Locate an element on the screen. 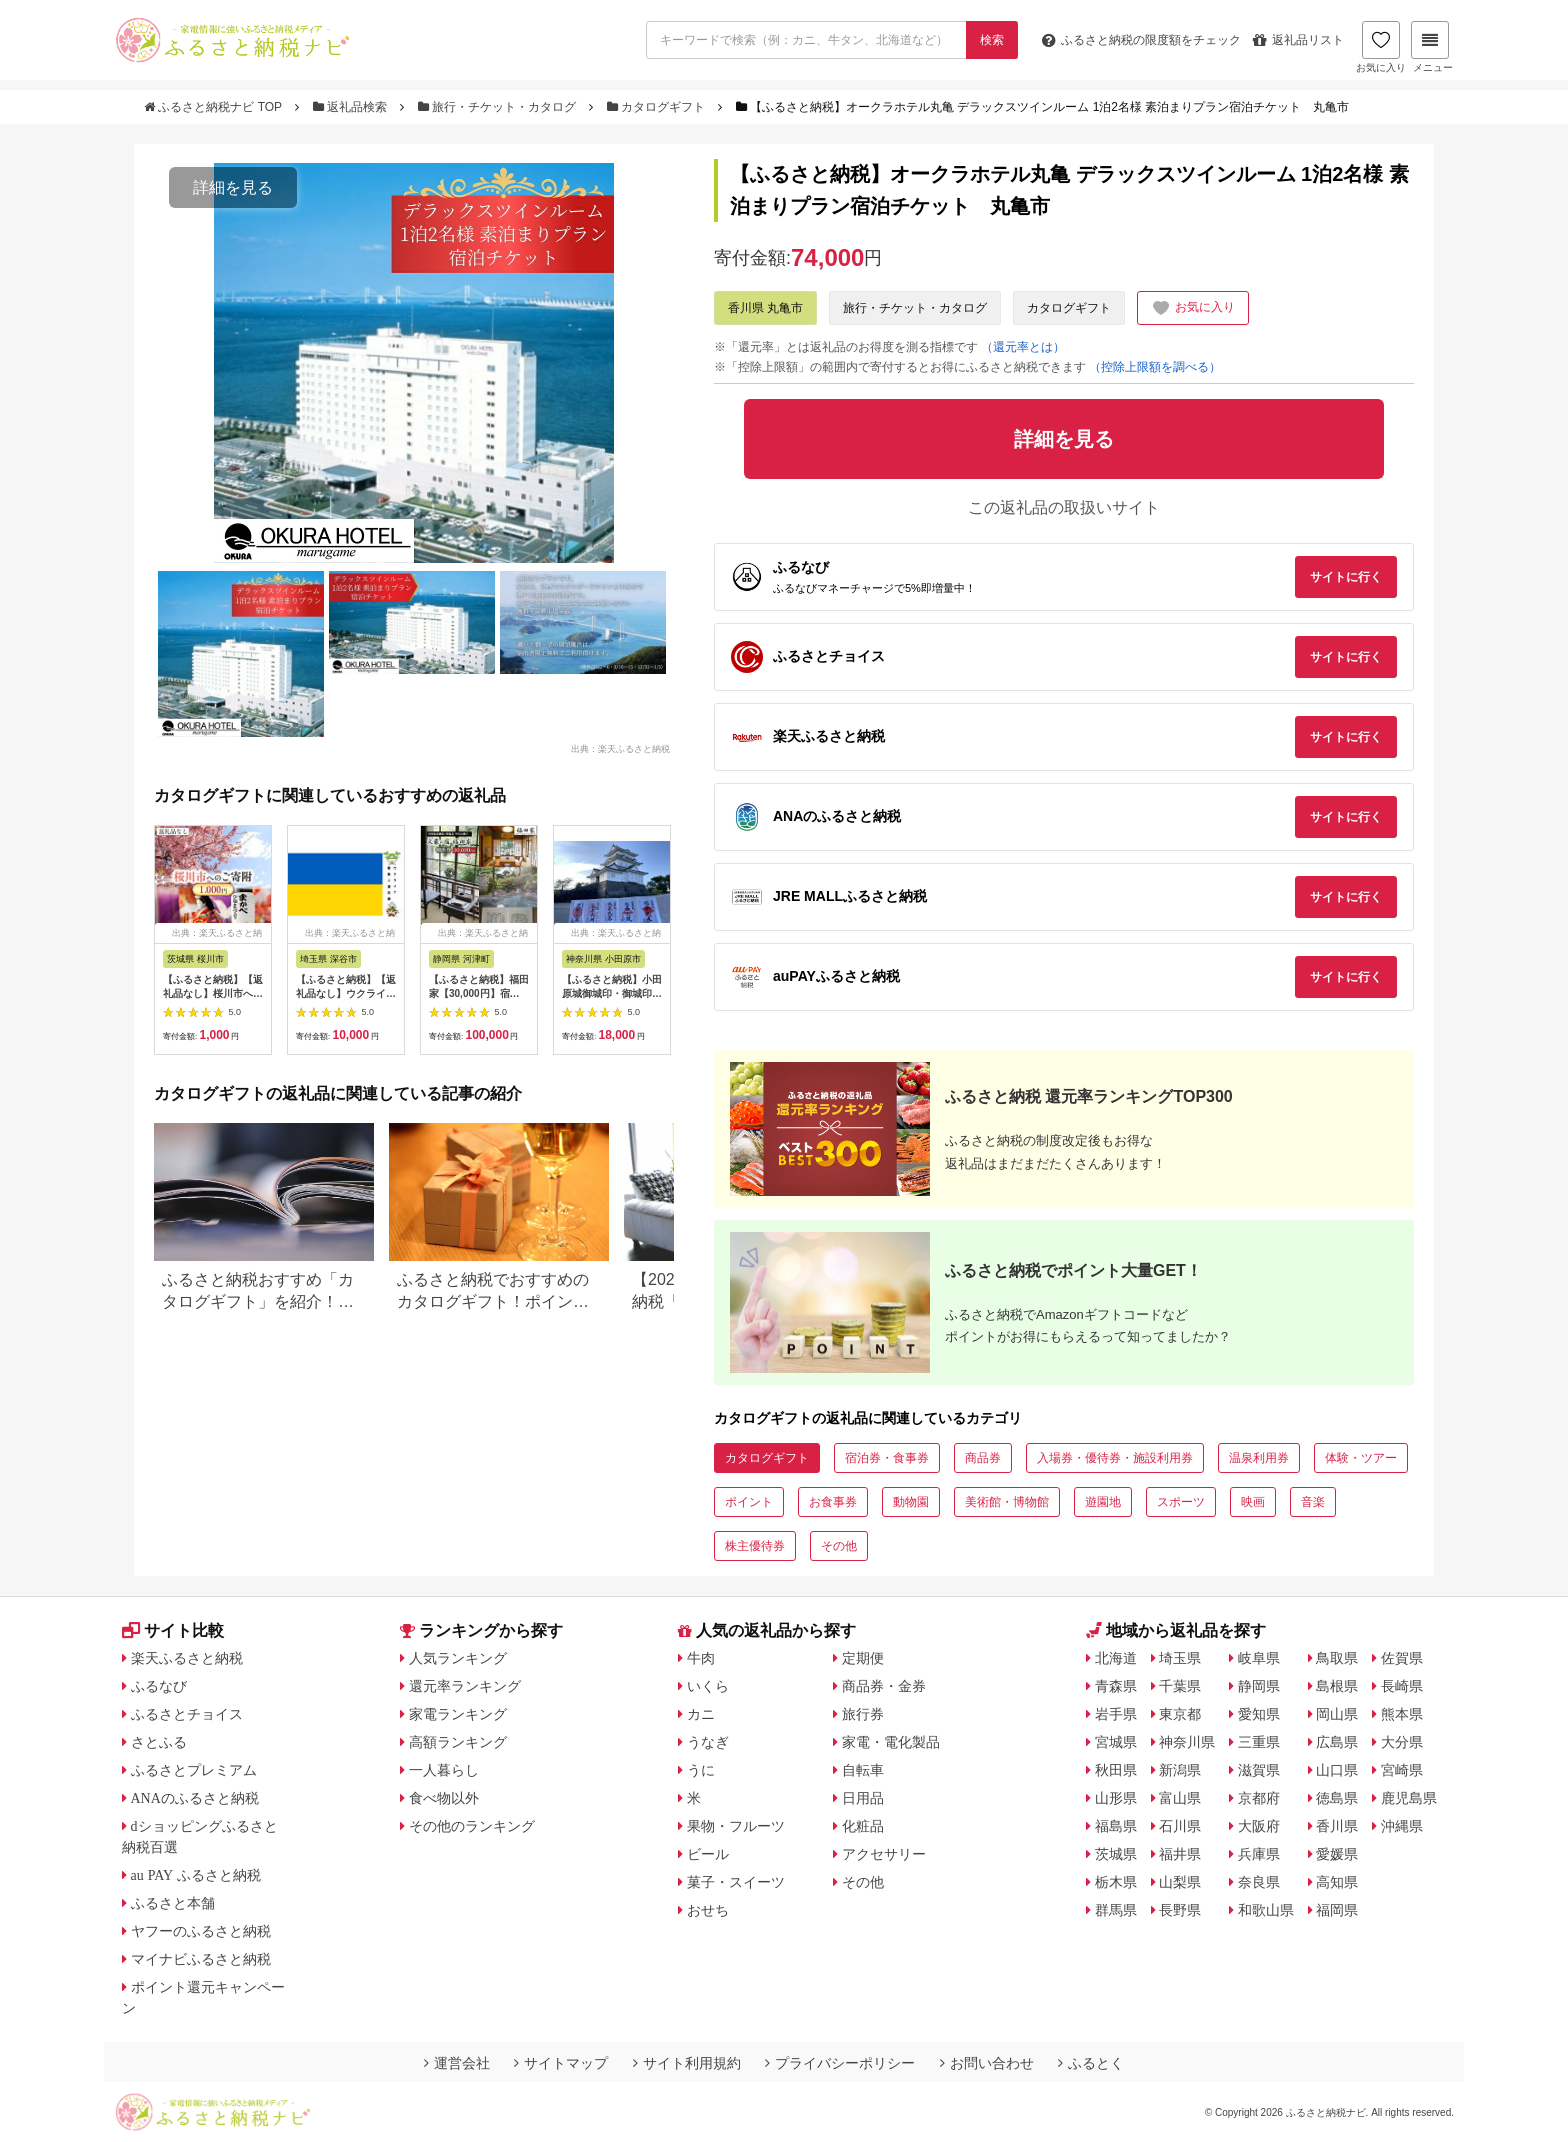  牛肉 is located at coordinates (701, 1658).